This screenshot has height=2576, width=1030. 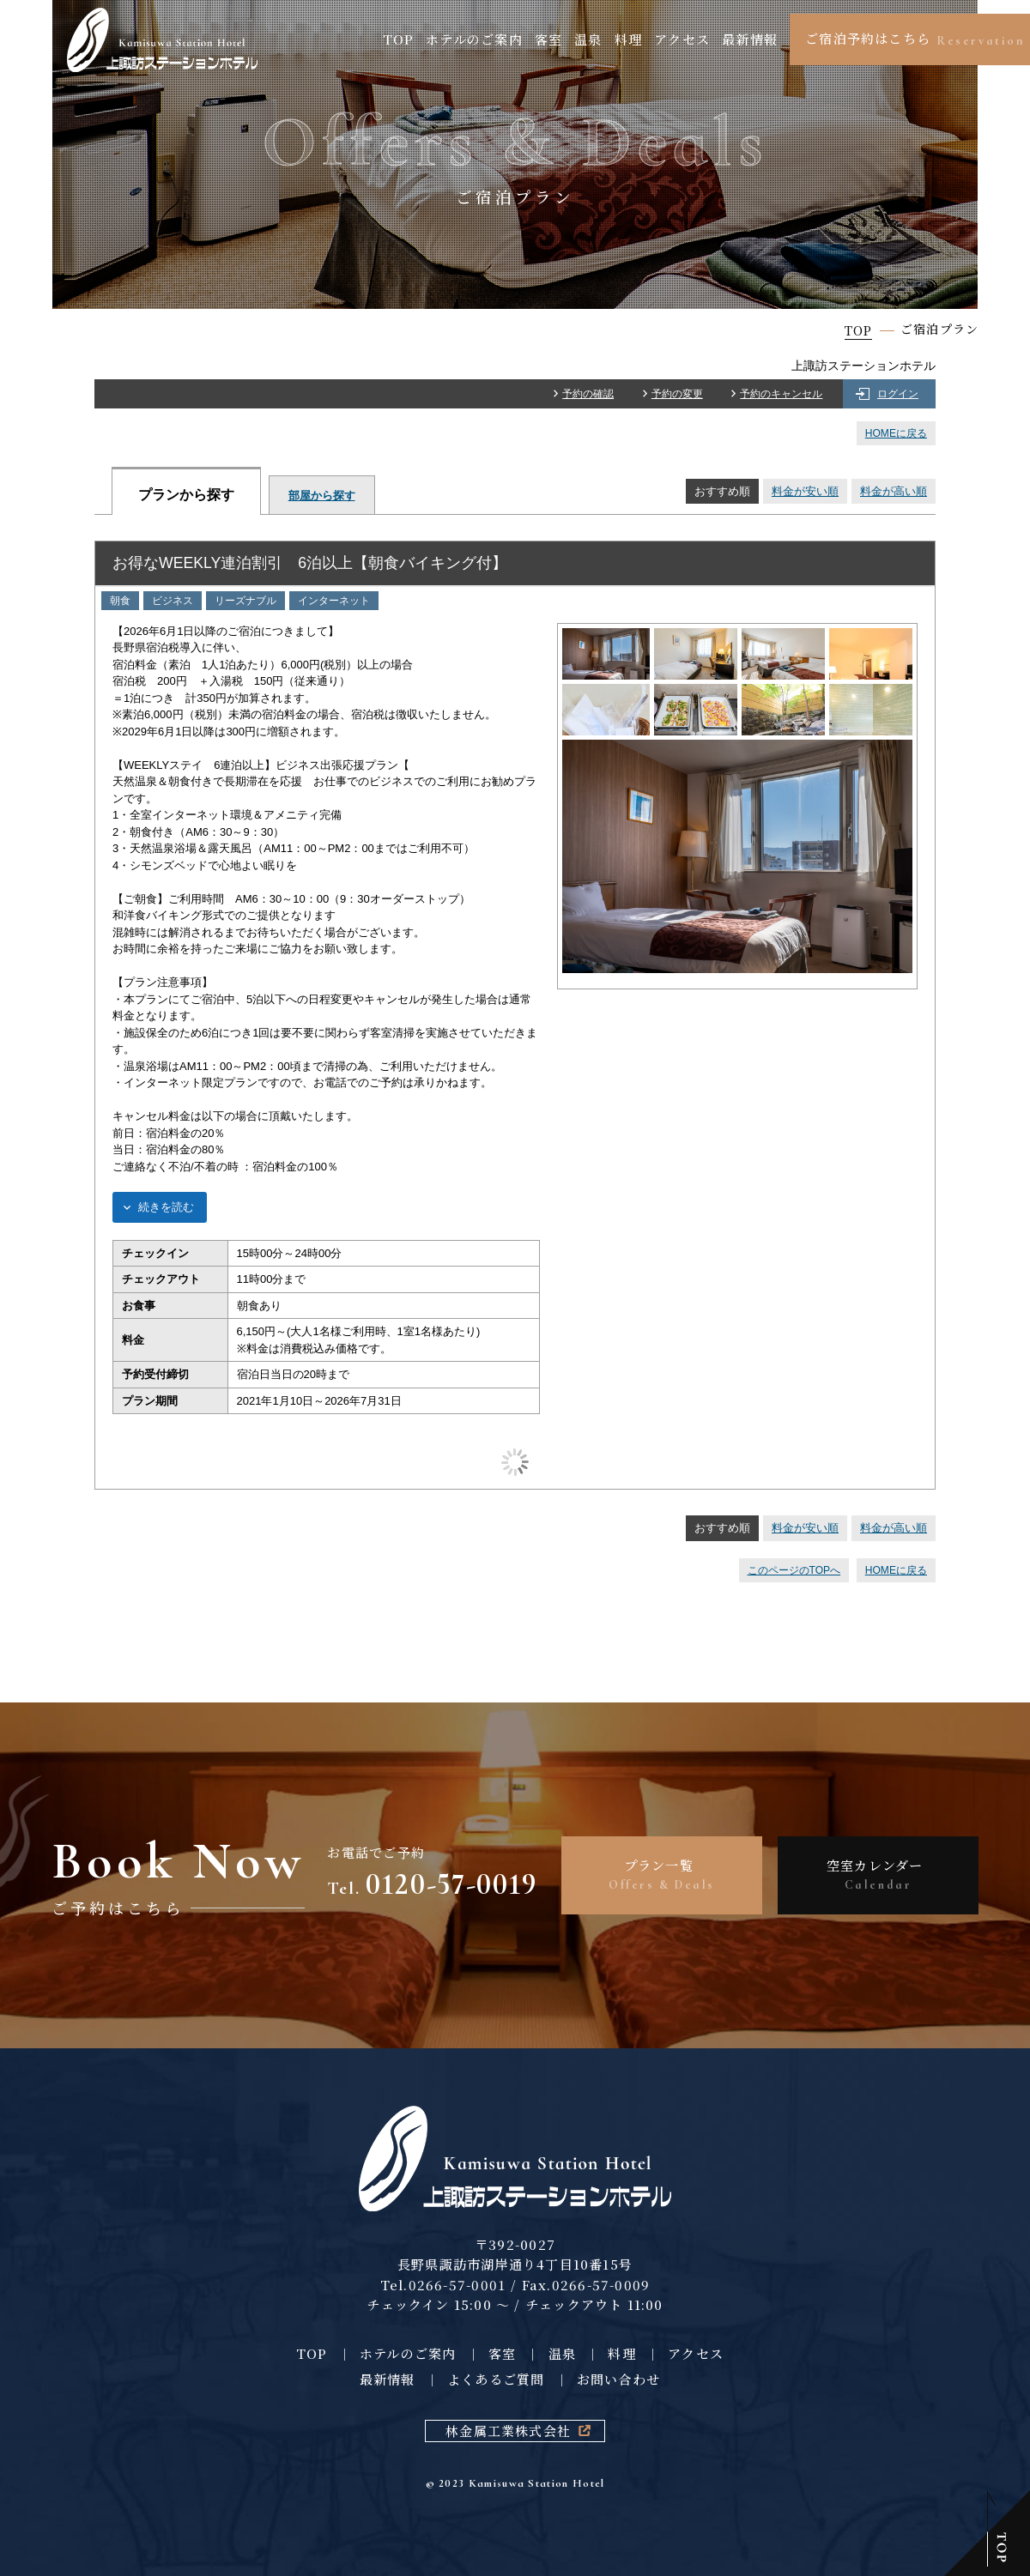 I want to click on お問い合わせ, so click(x=618, y=2379).